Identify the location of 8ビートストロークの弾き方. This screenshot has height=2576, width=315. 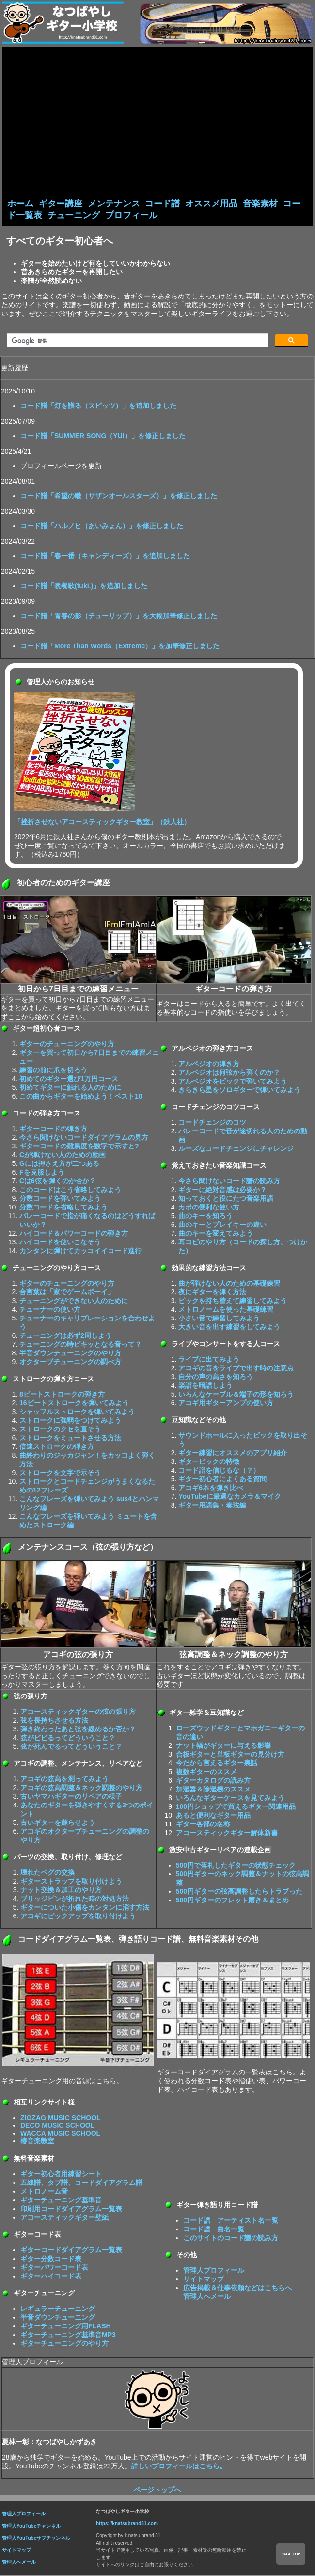
(62, 1395).